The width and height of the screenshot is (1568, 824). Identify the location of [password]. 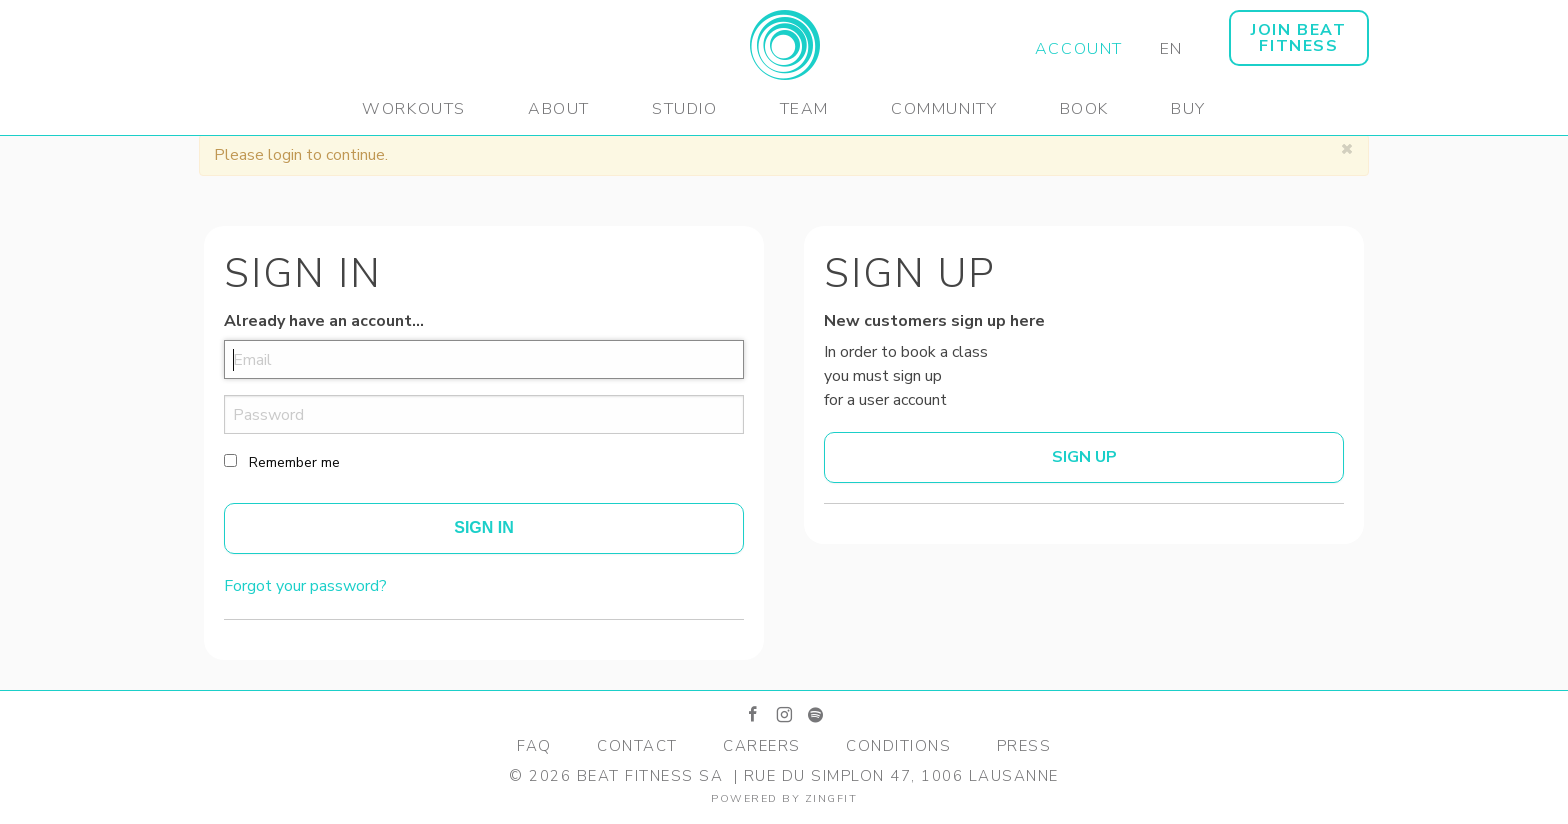
(484, 414).